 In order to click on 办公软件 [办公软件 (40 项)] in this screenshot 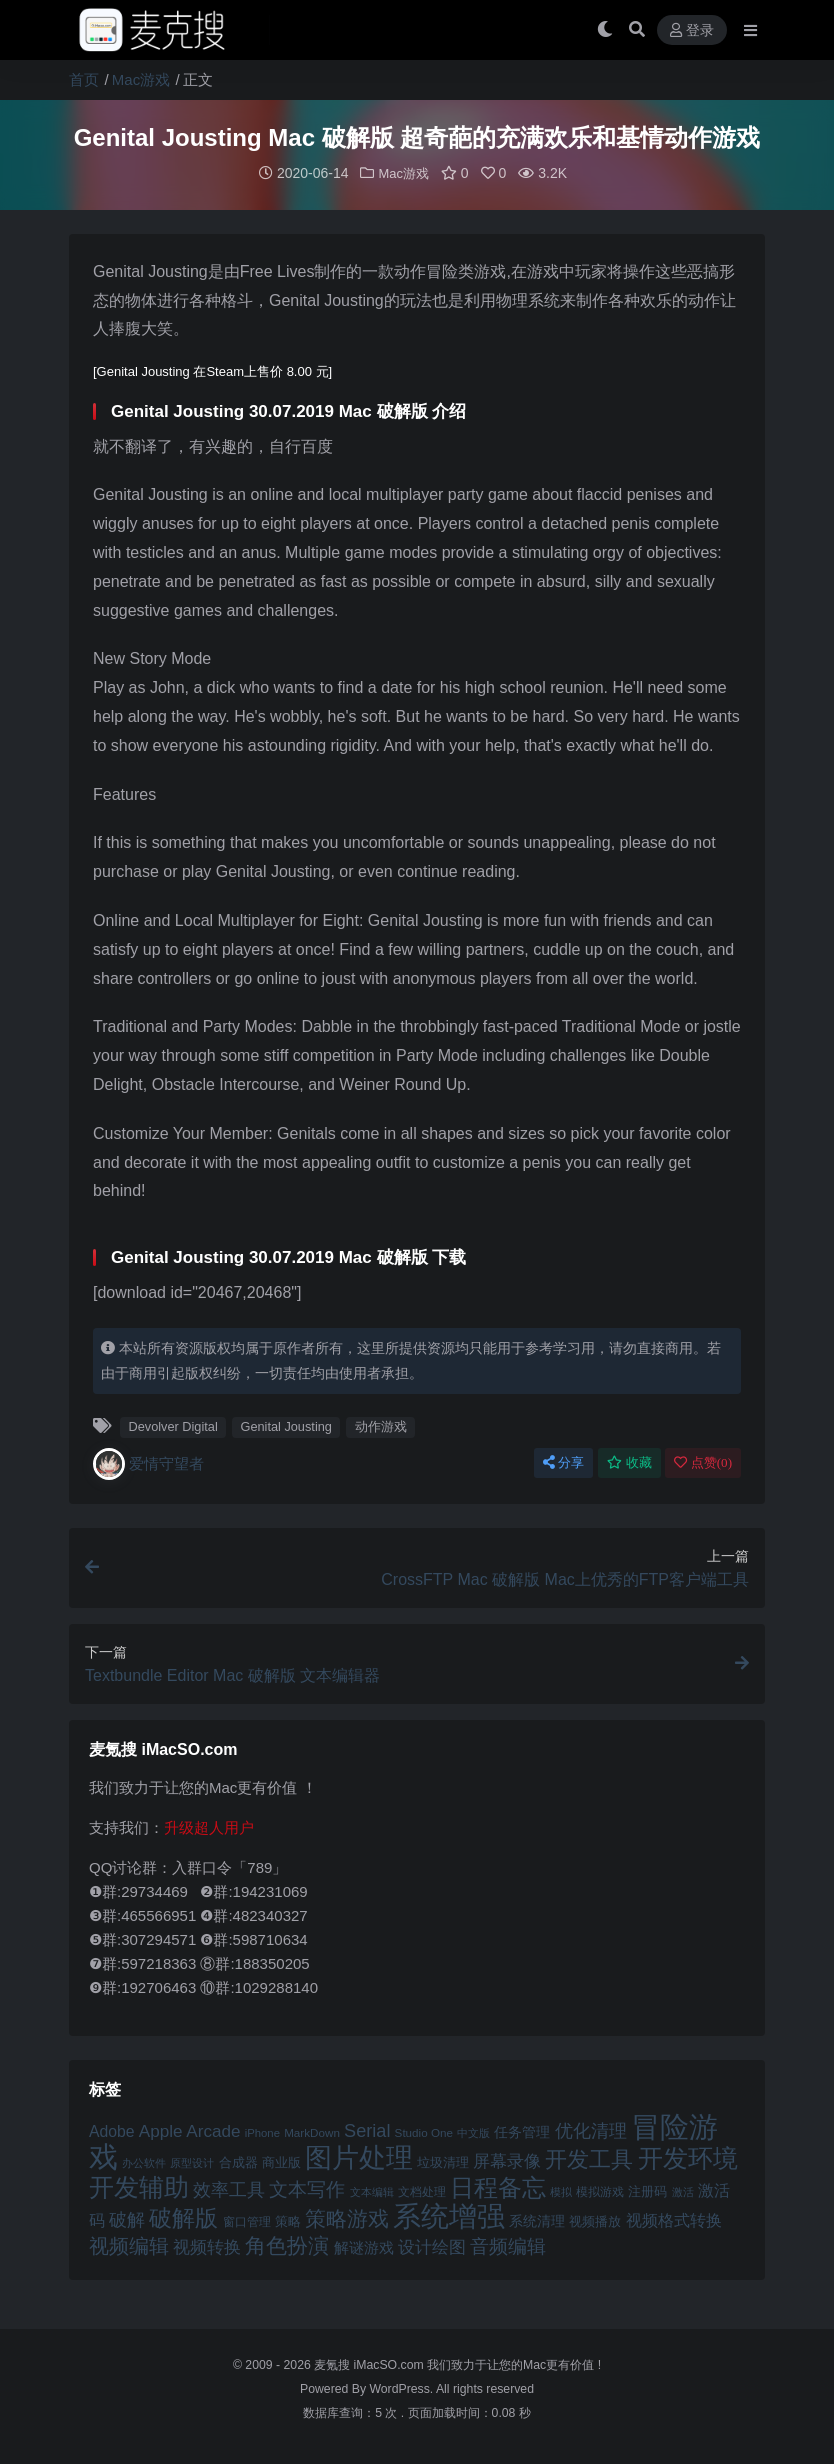, I will do `click(144, 2162)`.